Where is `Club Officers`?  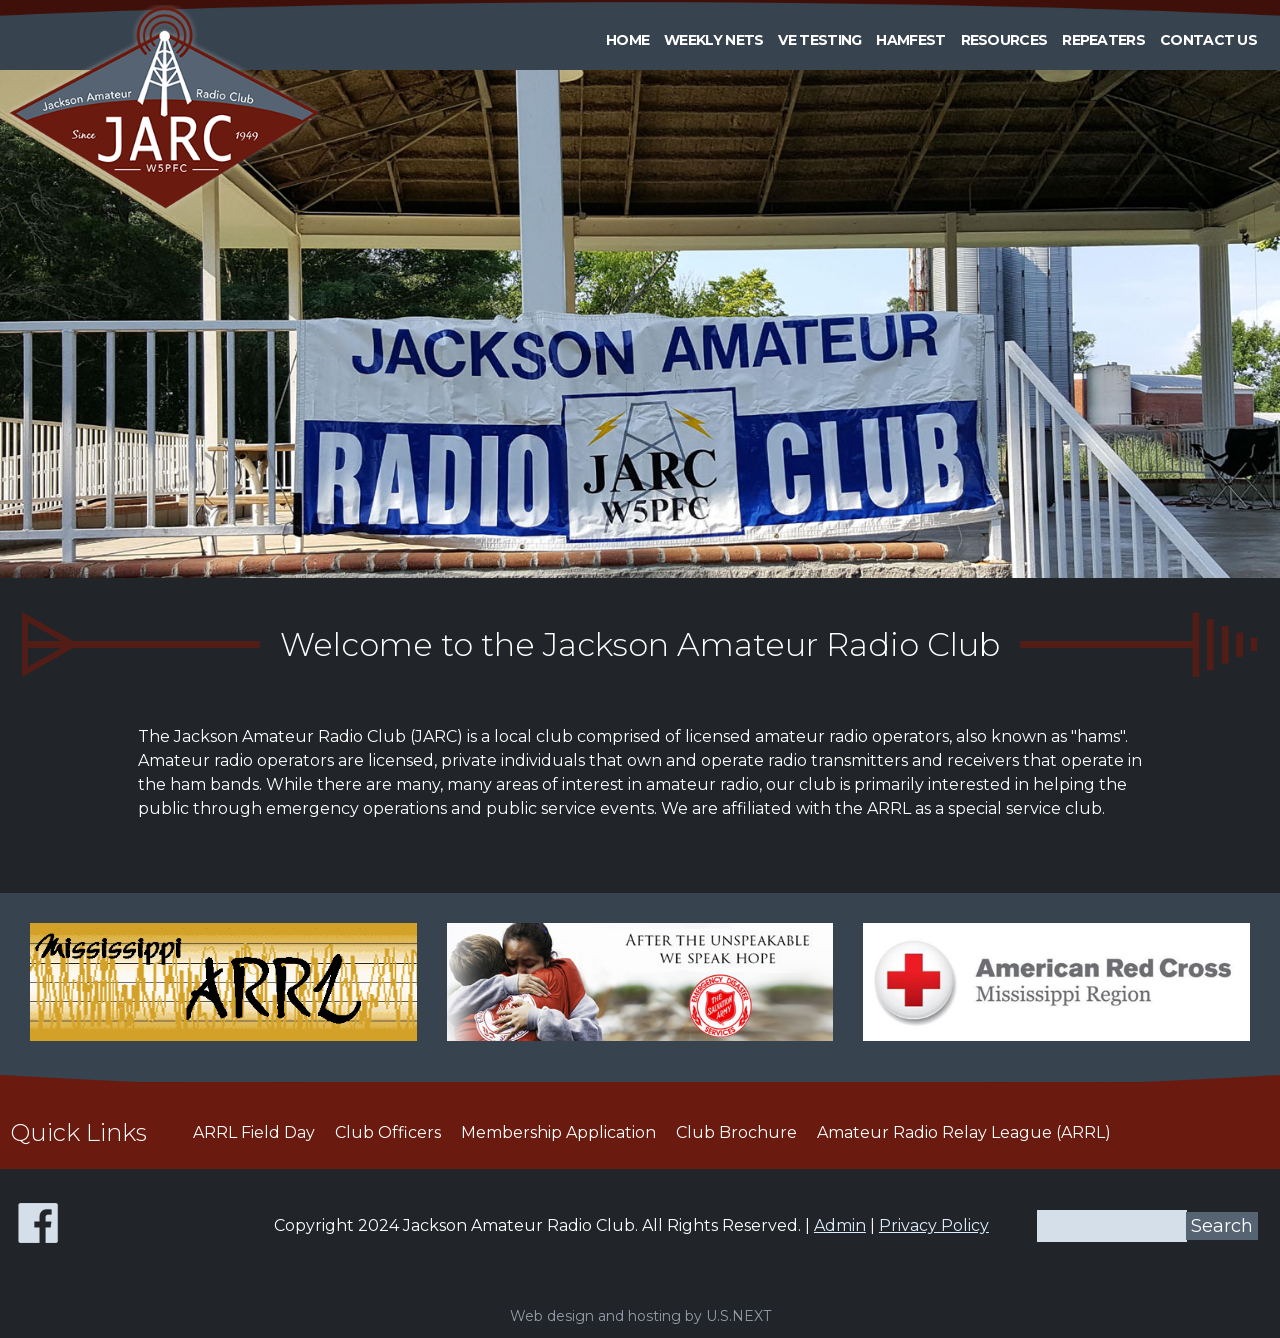
Club Officers is located at coordinates (388, 1132).